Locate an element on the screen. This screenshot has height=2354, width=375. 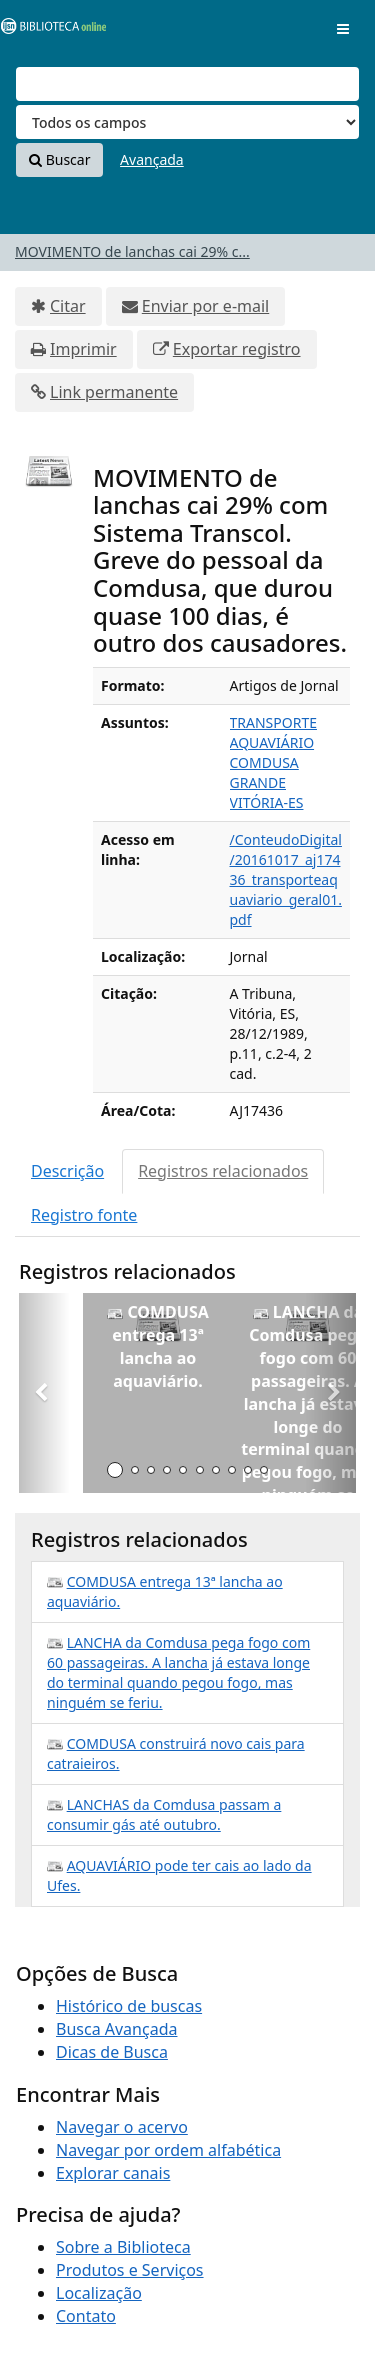
Localização is located at coordinates (99, 2293).